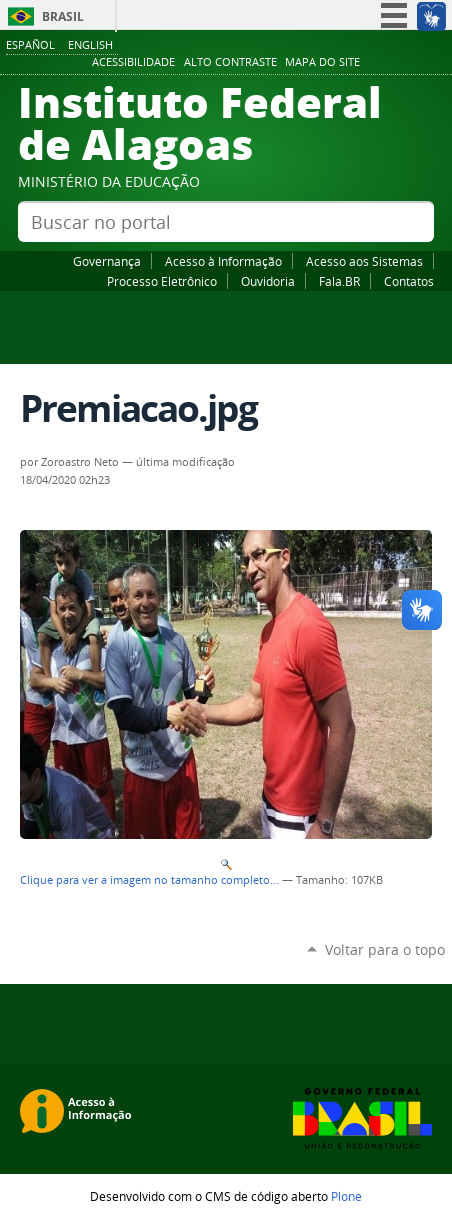 This screenshot has width=452, height=1219. Describe the element at coordinates (30, 44) in the screenshot. I see `Español` at that location.